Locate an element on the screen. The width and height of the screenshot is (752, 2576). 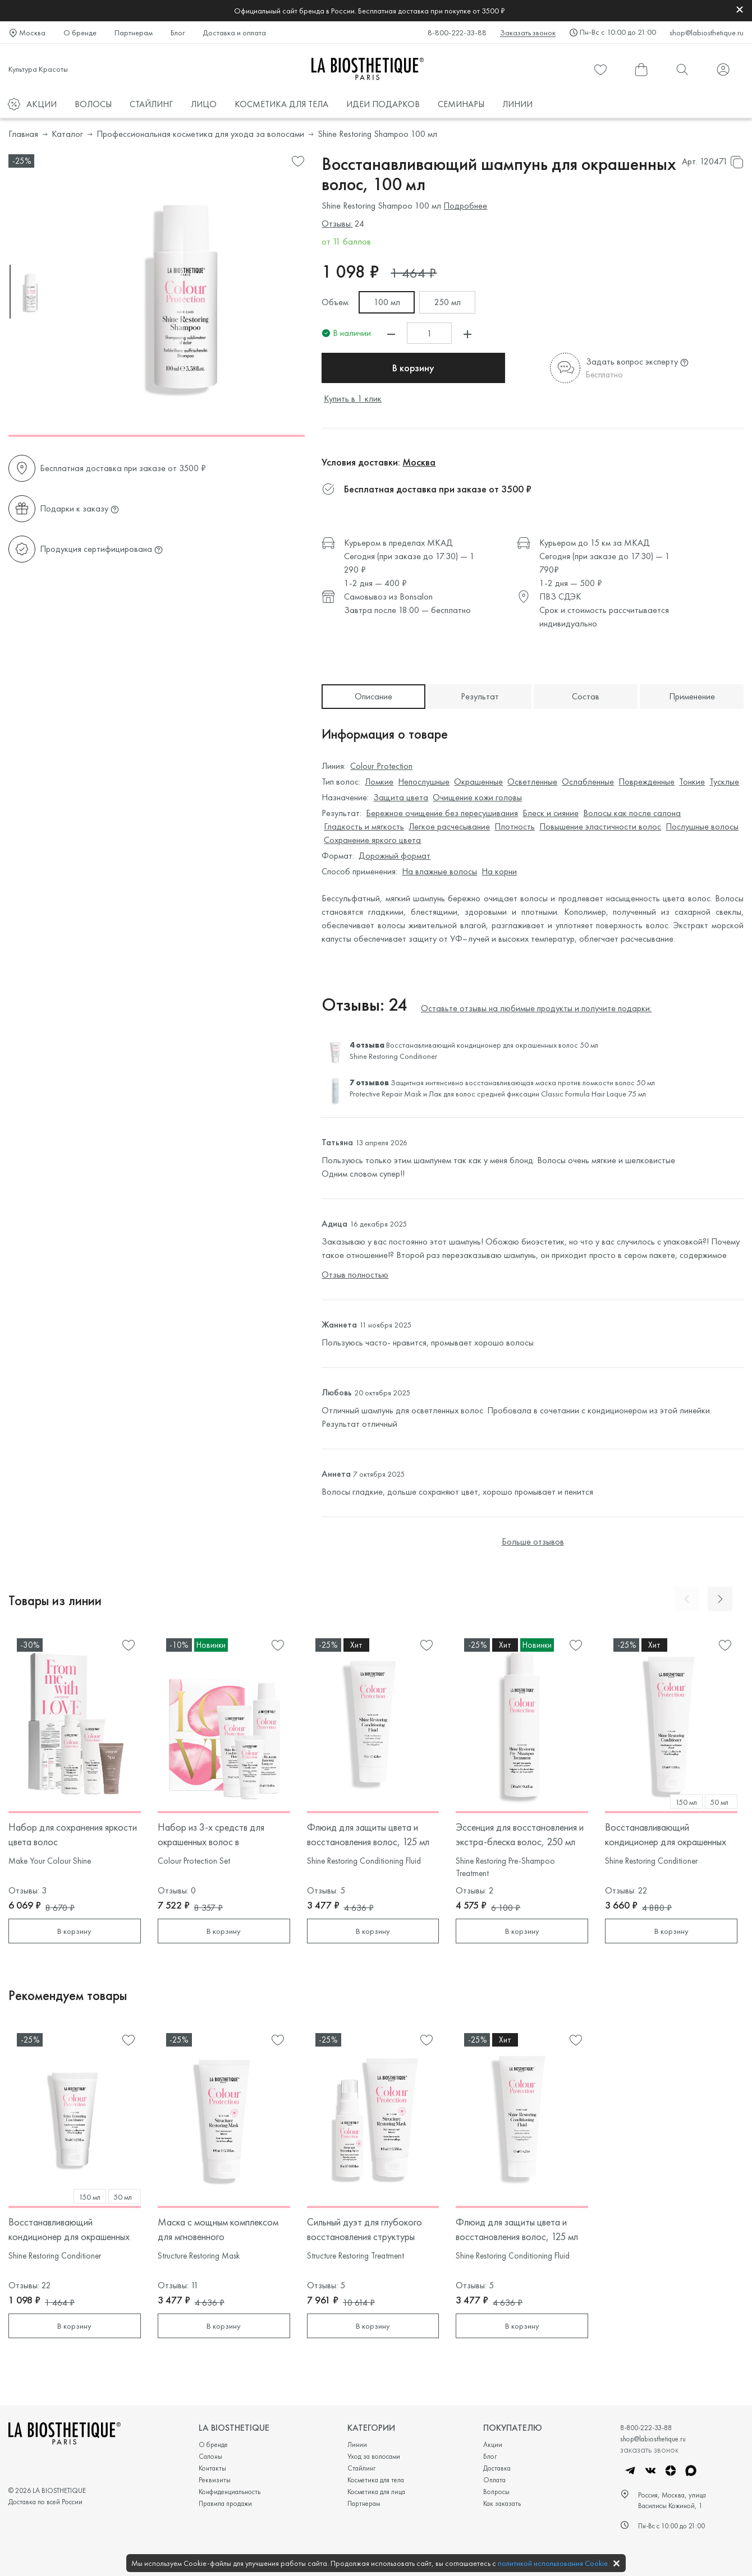
Линии is located at coordinates (357, 2444).